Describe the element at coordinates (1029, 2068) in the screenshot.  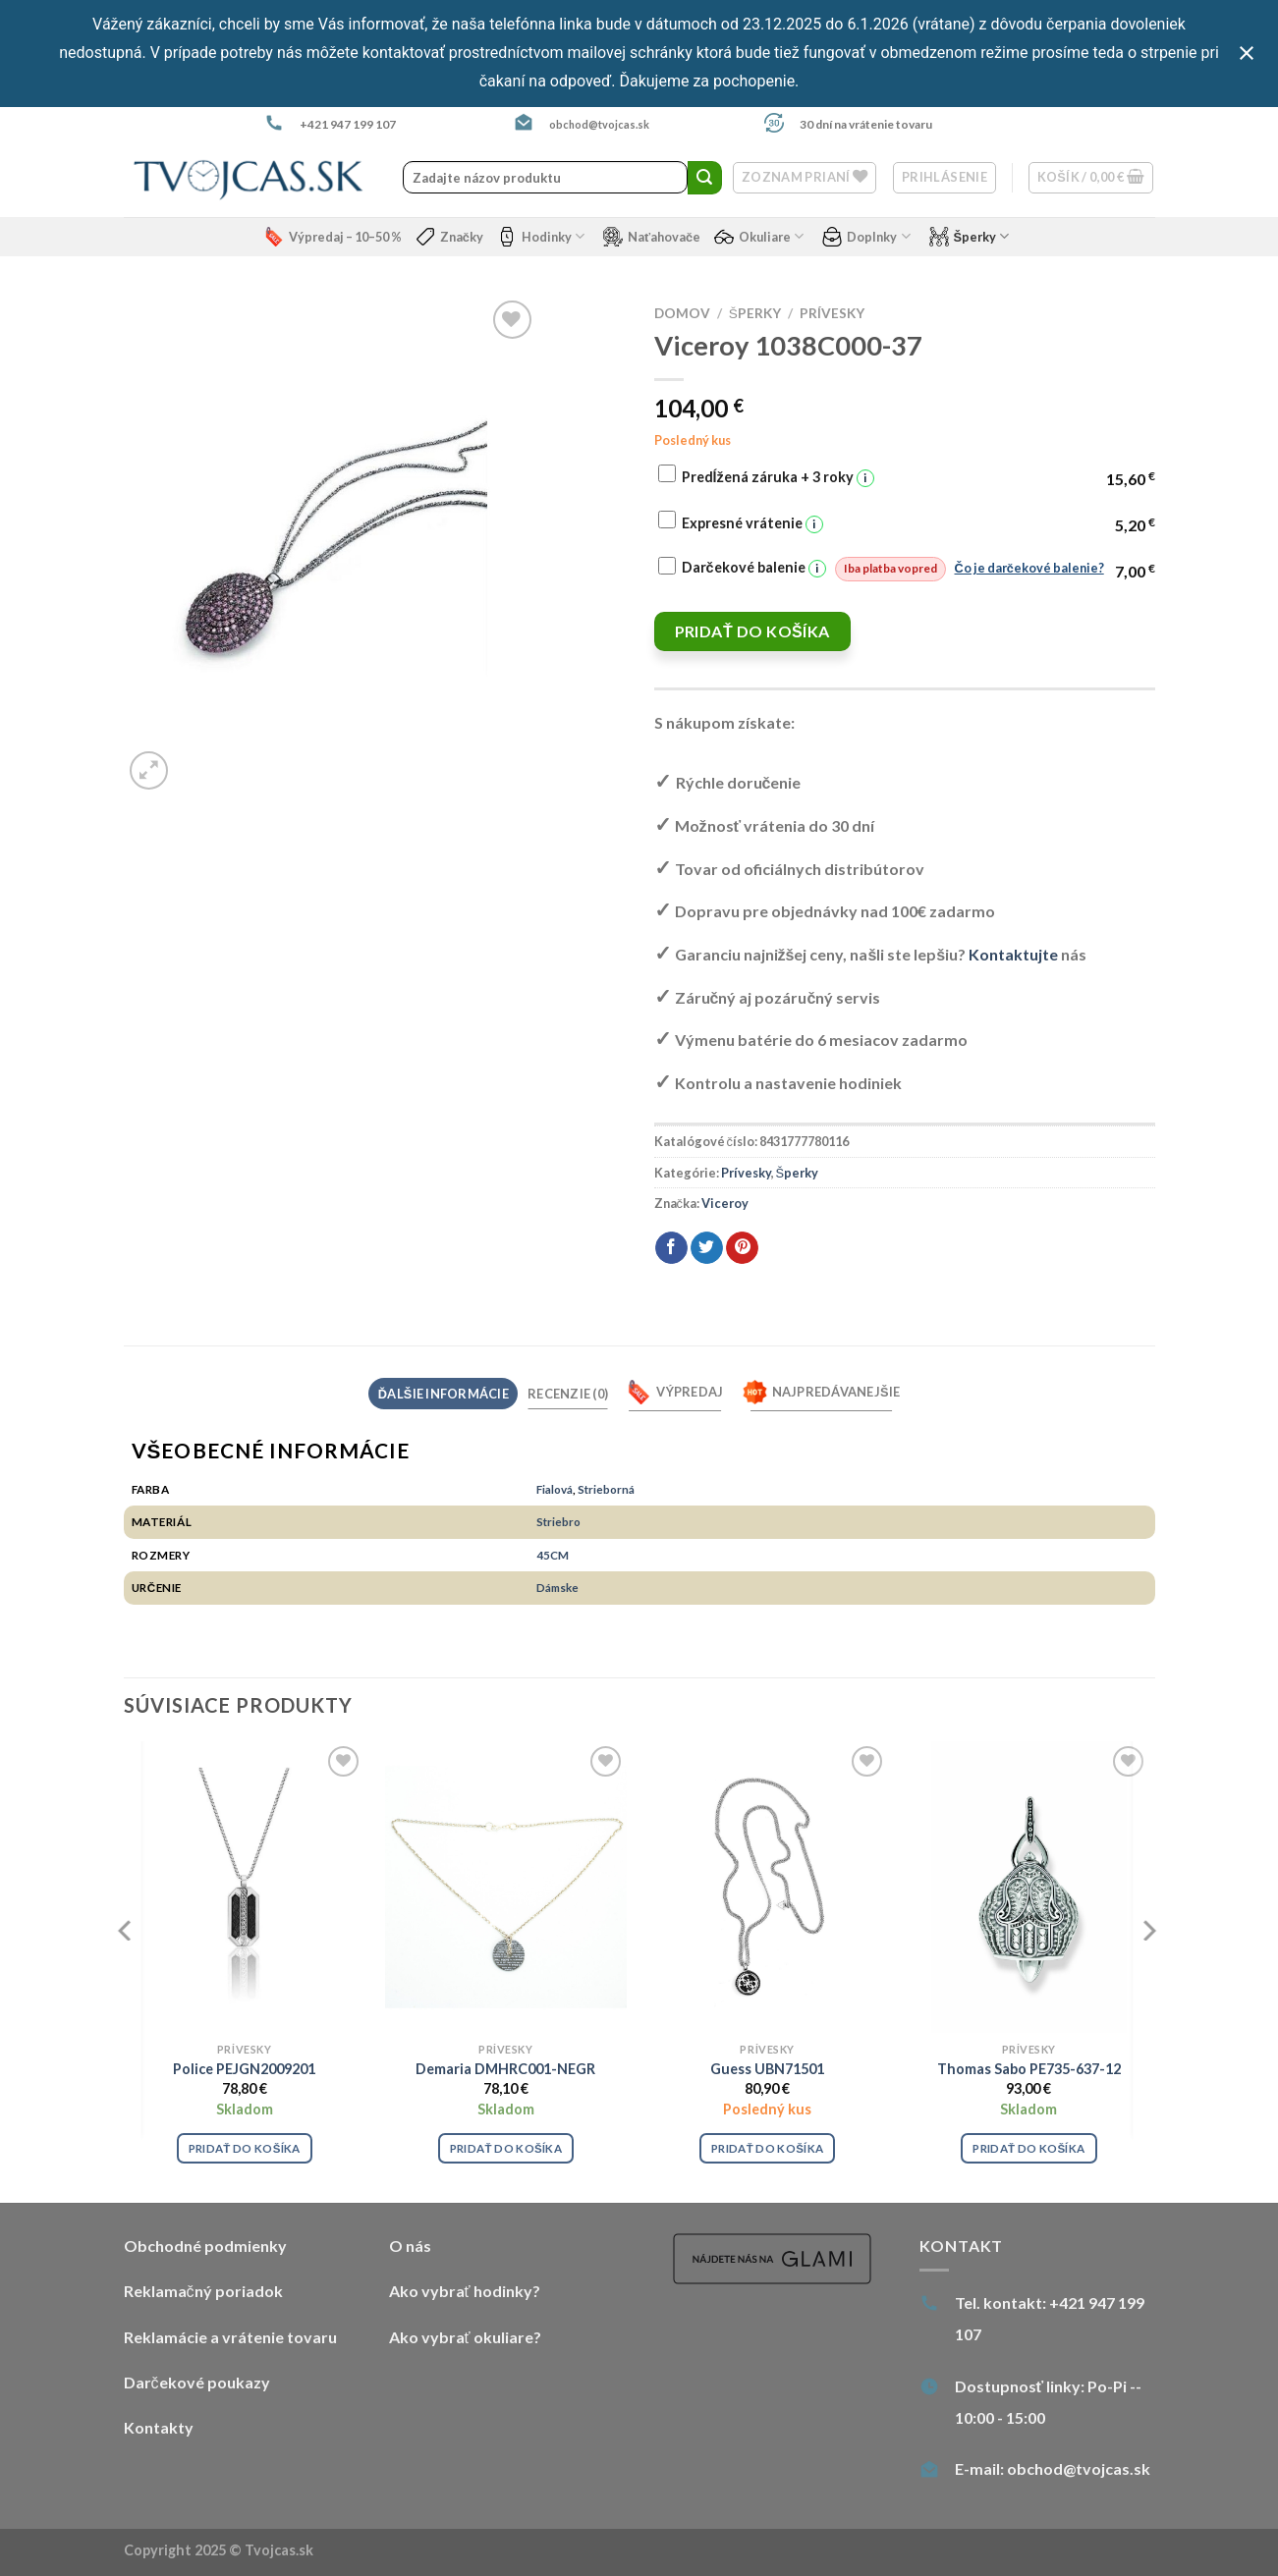
I see `Thomas Sabo PE735-637-12` at that location.